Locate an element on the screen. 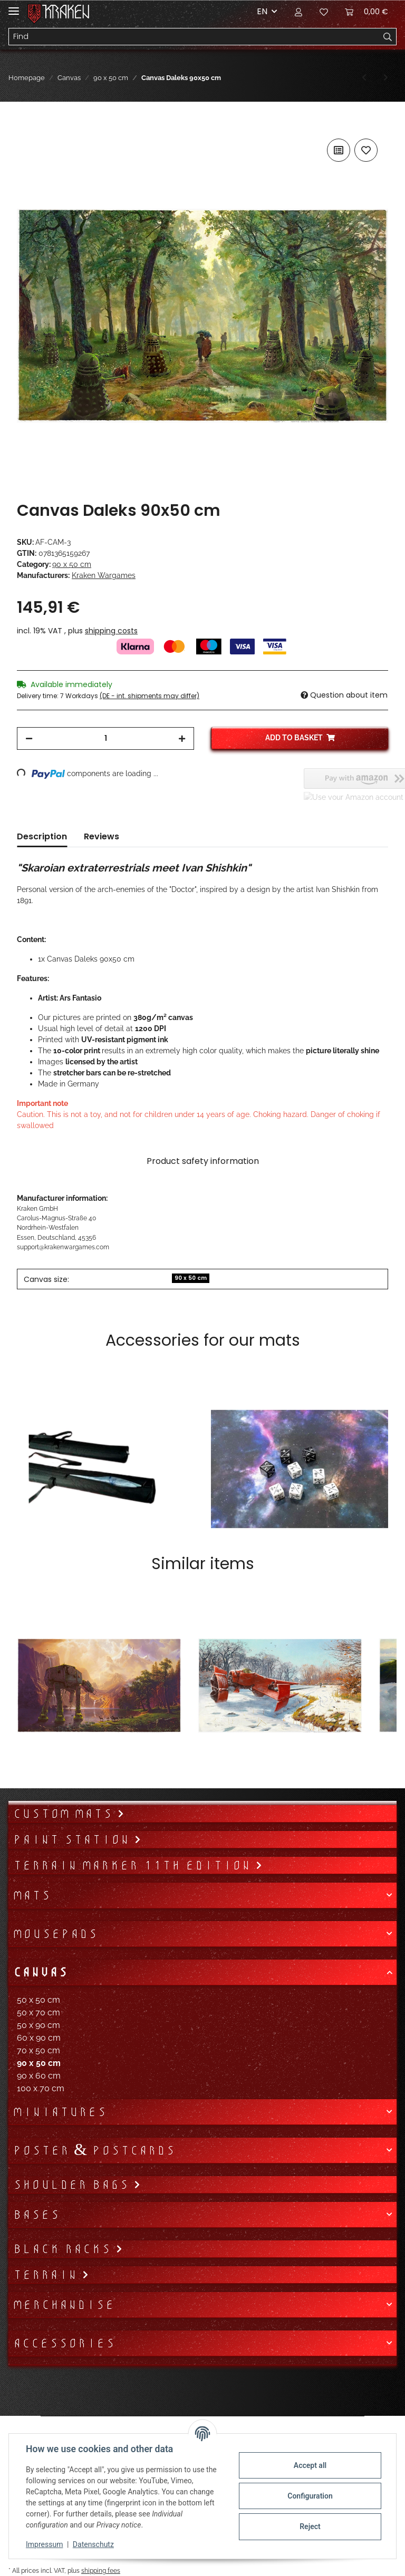  Poster & Postcards is located at coordinates (94, 2150).